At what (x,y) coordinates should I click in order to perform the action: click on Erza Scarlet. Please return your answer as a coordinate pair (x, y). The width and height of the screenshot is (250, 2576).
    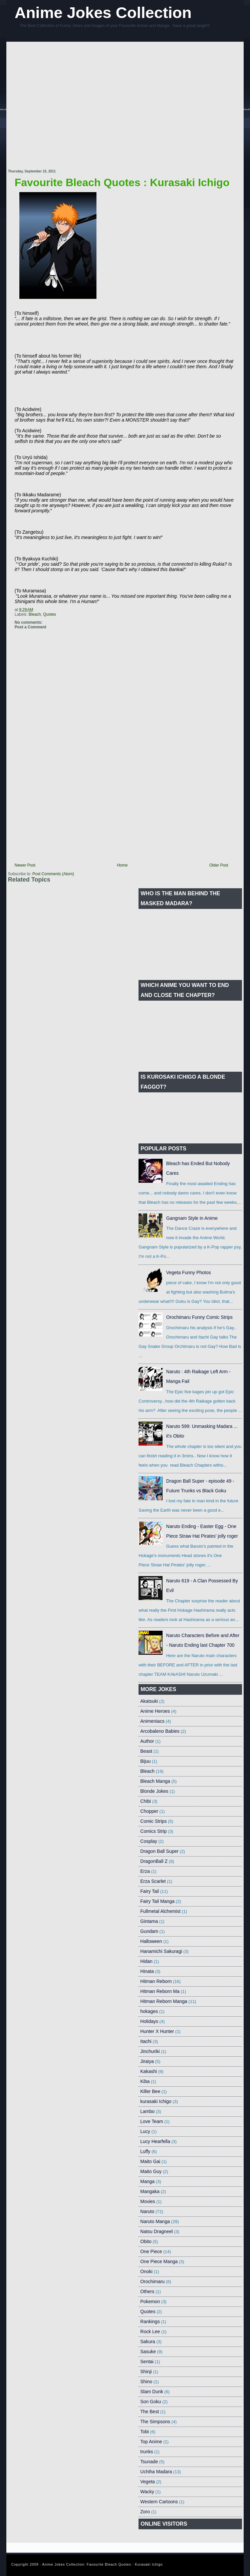
    Looking at the image, I should click on (153, 1881).